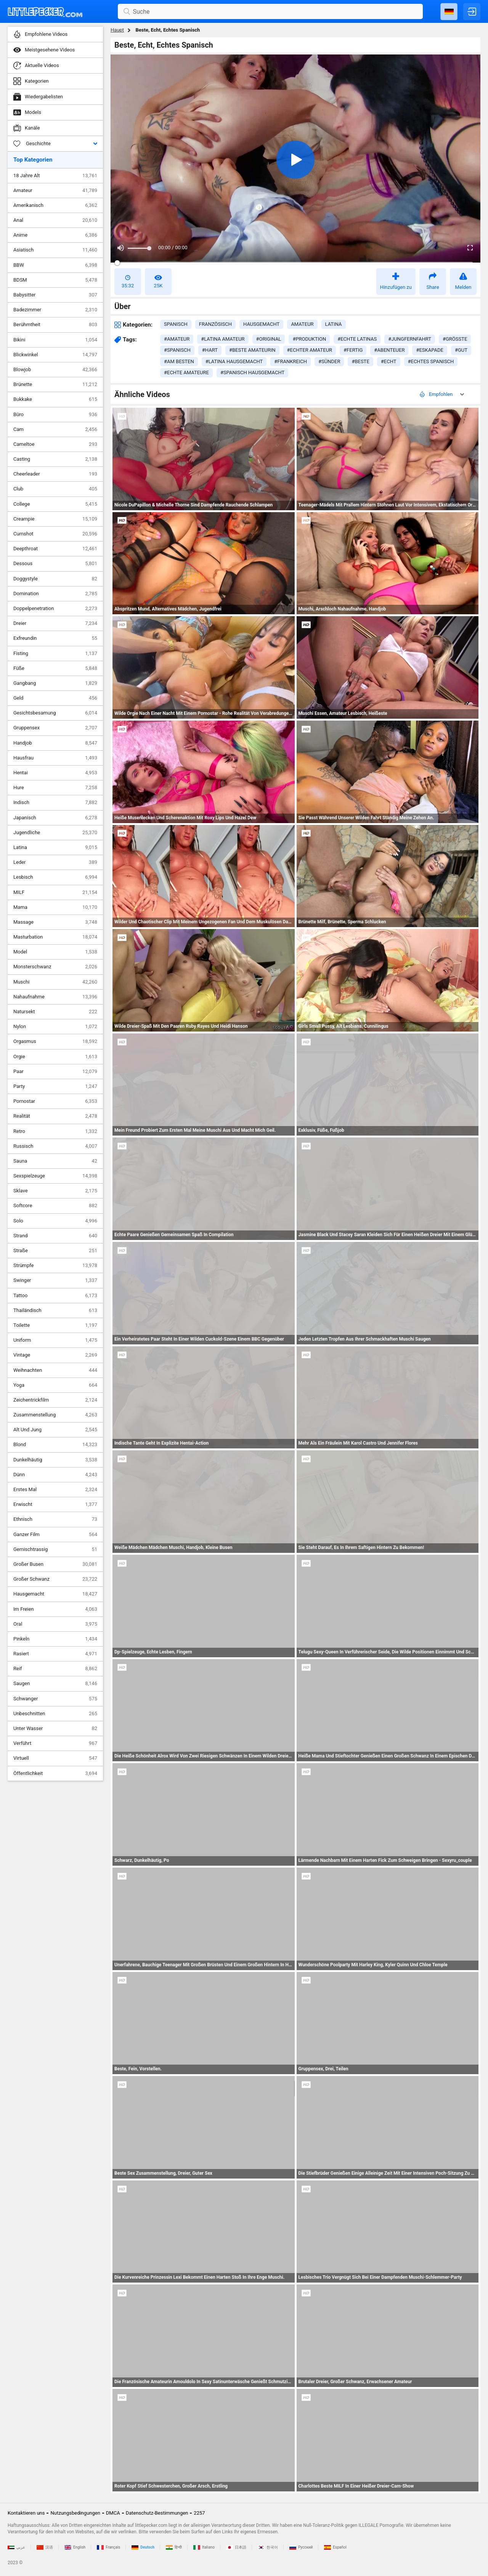 This screenshot has height=2576, width=488. I want to click on Unbeschnitten, so click(55, 1713).